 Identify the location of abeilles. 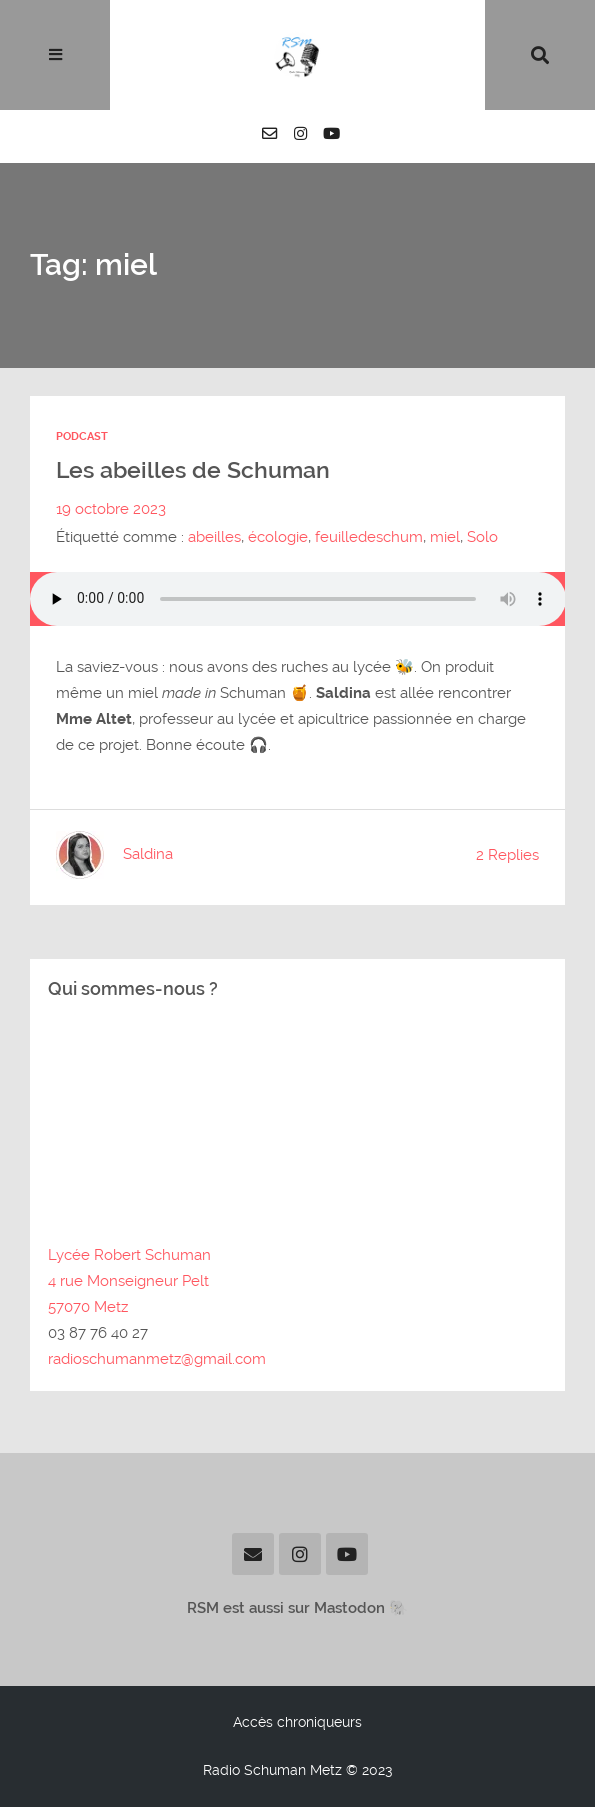
(214, 537).